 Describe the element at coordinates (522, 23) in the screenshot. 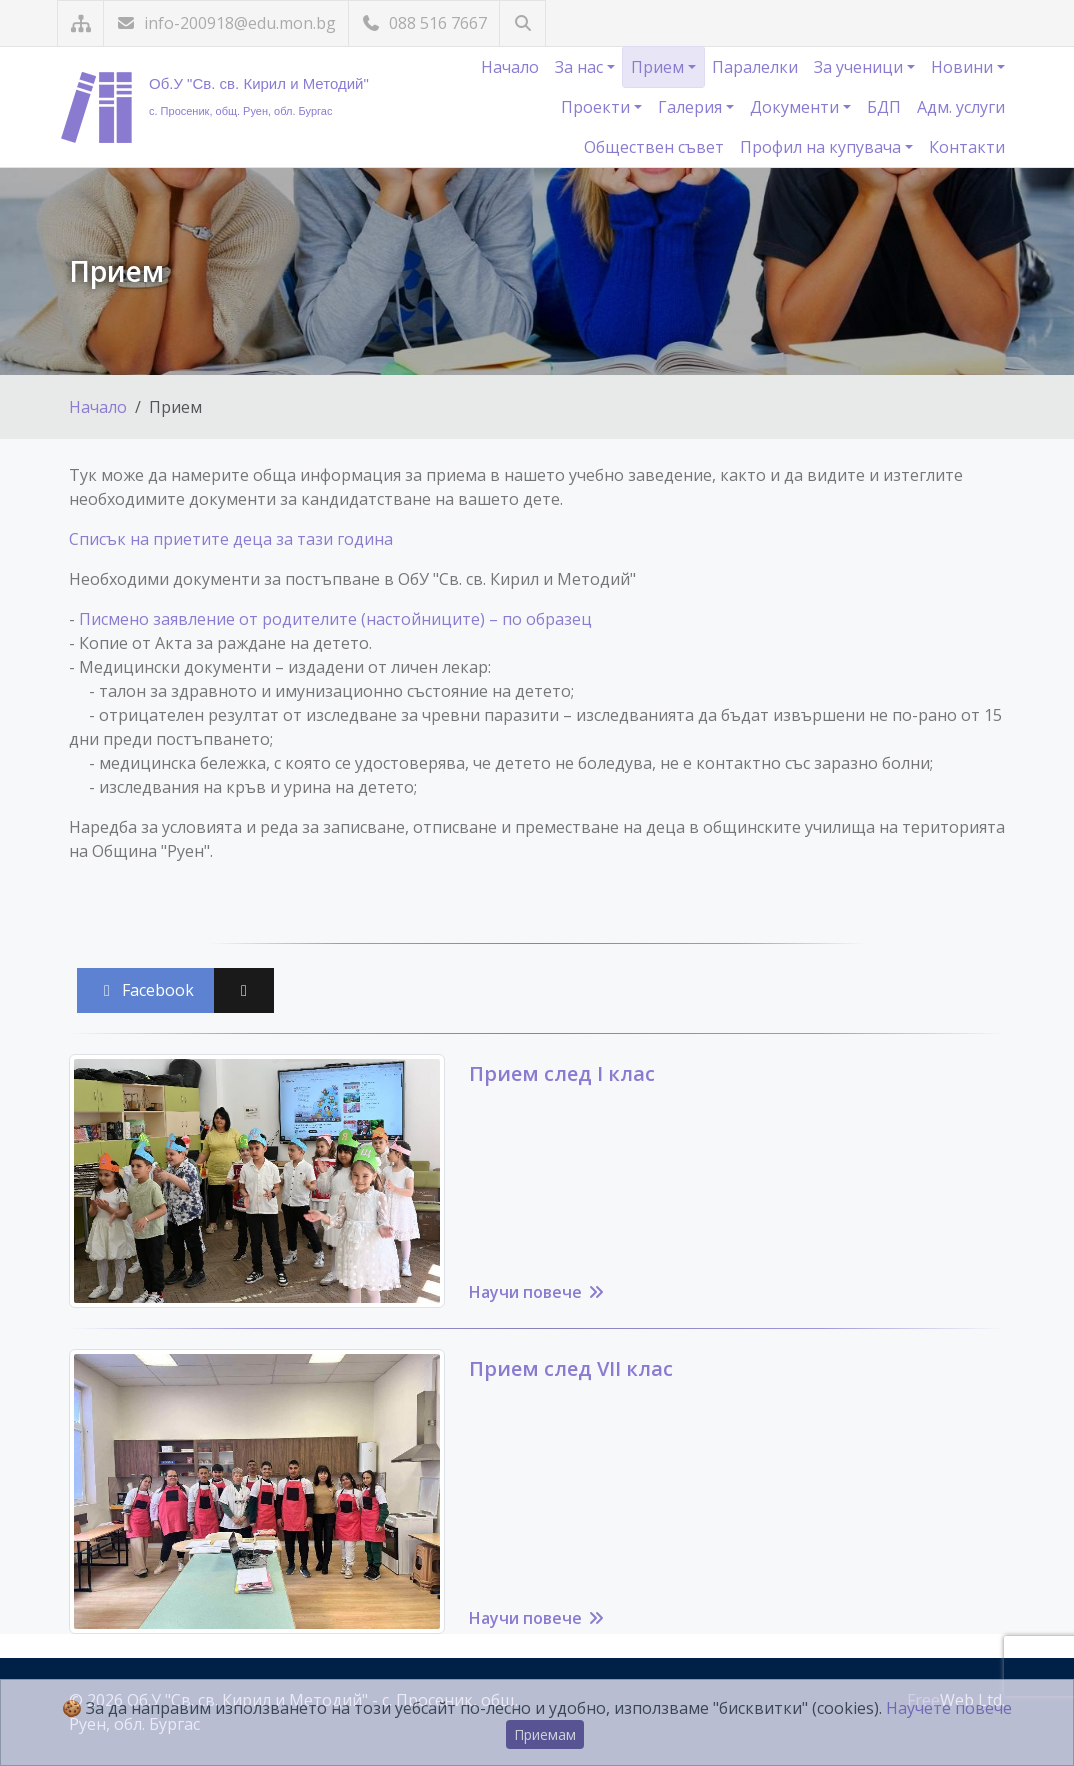

I see `[Търсене]` at that location.